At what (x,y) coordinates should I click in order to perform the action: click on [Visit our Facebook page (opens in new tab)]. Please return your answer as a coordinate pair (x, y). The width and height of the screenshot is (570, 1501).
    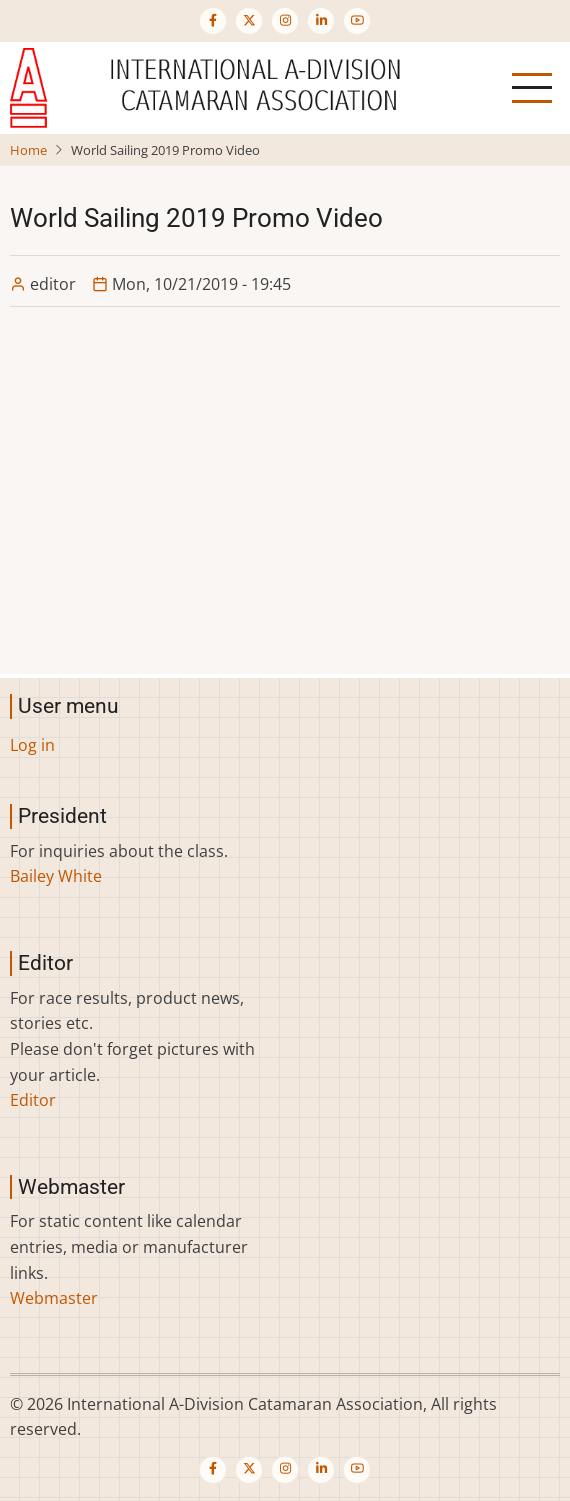
    Looking at the image, I should click on (213, 21).